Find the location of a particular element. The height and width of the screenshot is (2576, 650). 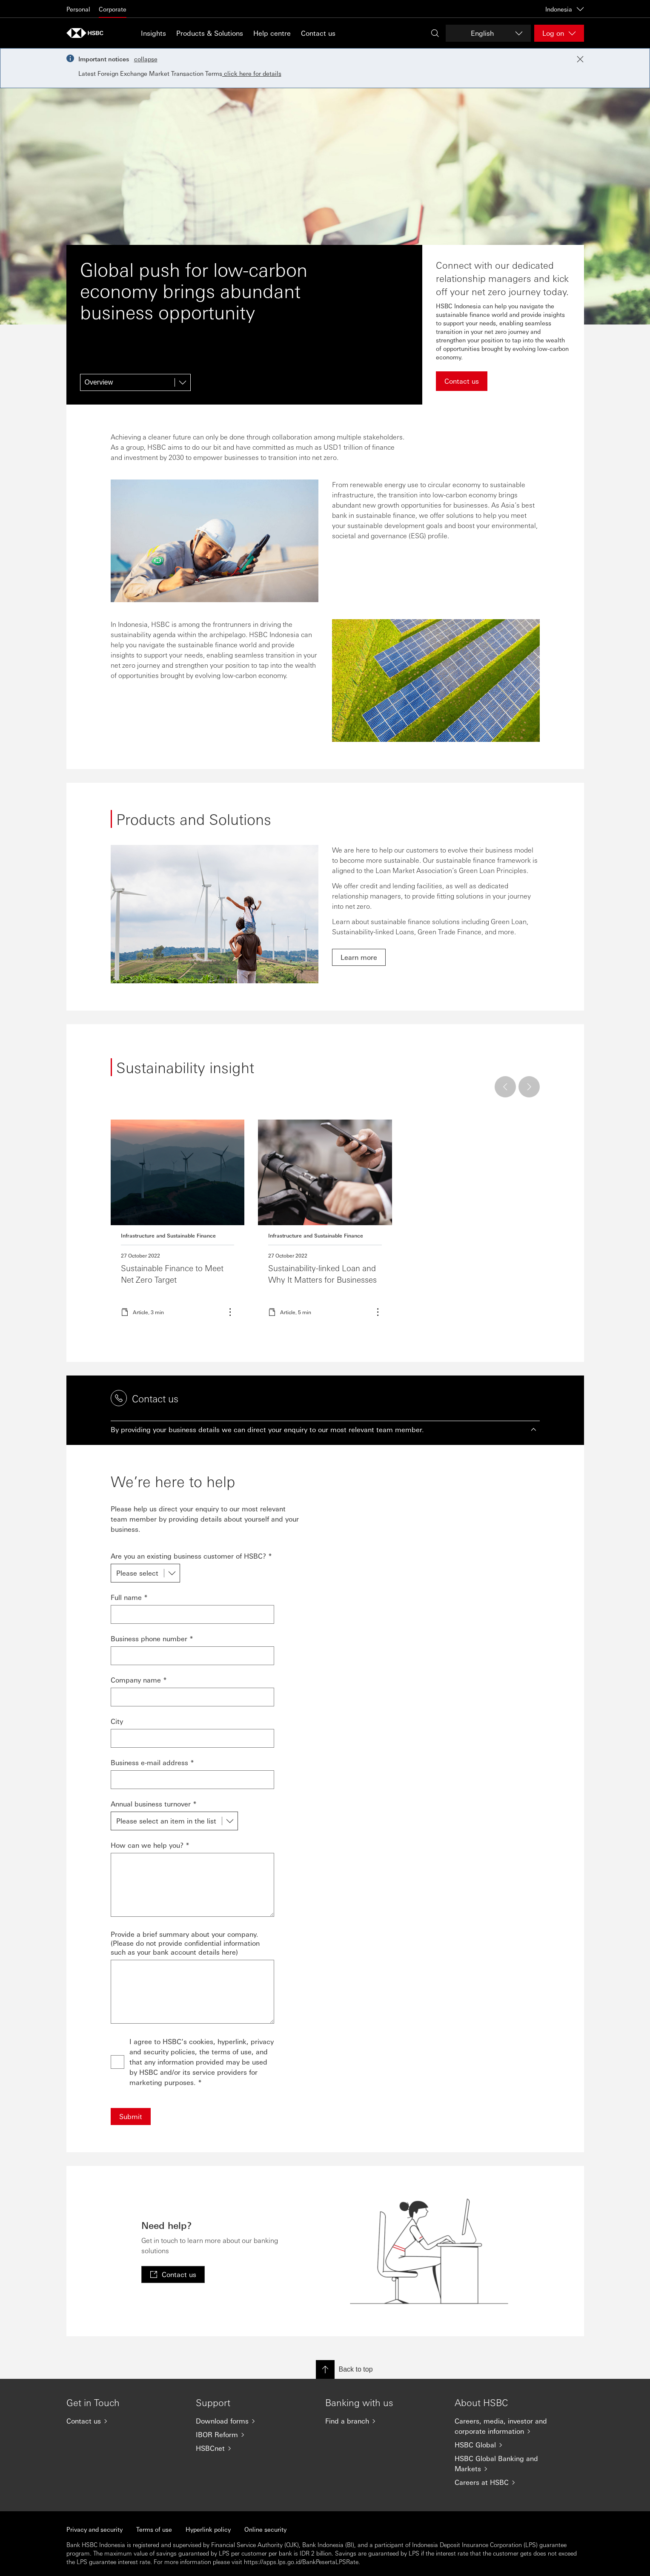

Company name * is located at coordinates (139, 1679).